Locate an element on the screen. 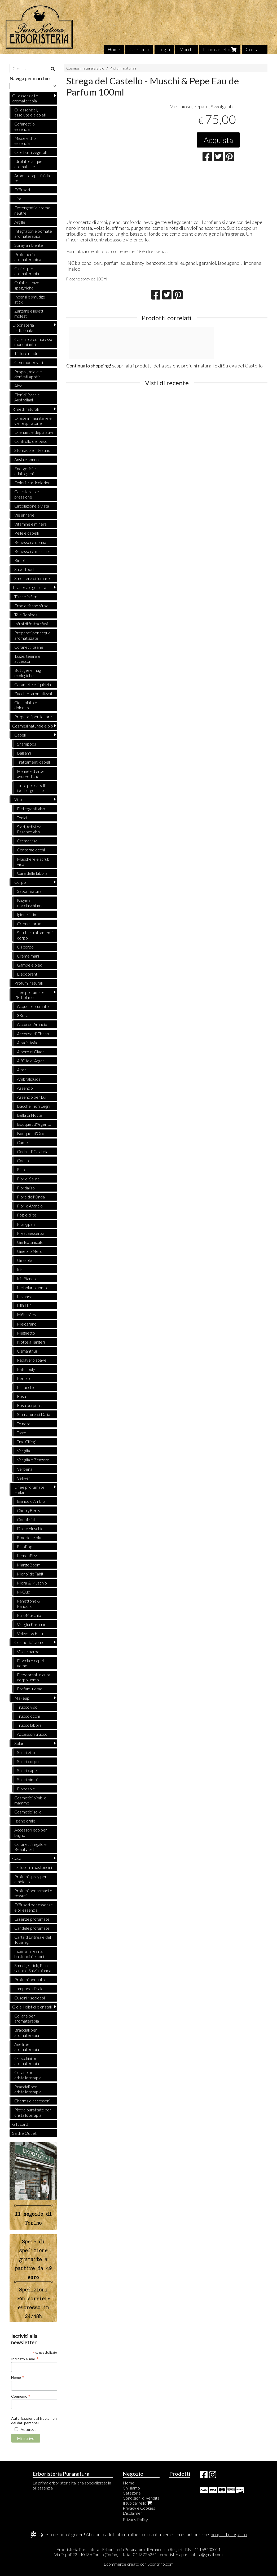 This screenshot has width=277, height=2576. Bracciali per aromaterapia is located at coordinates (26, 2032).